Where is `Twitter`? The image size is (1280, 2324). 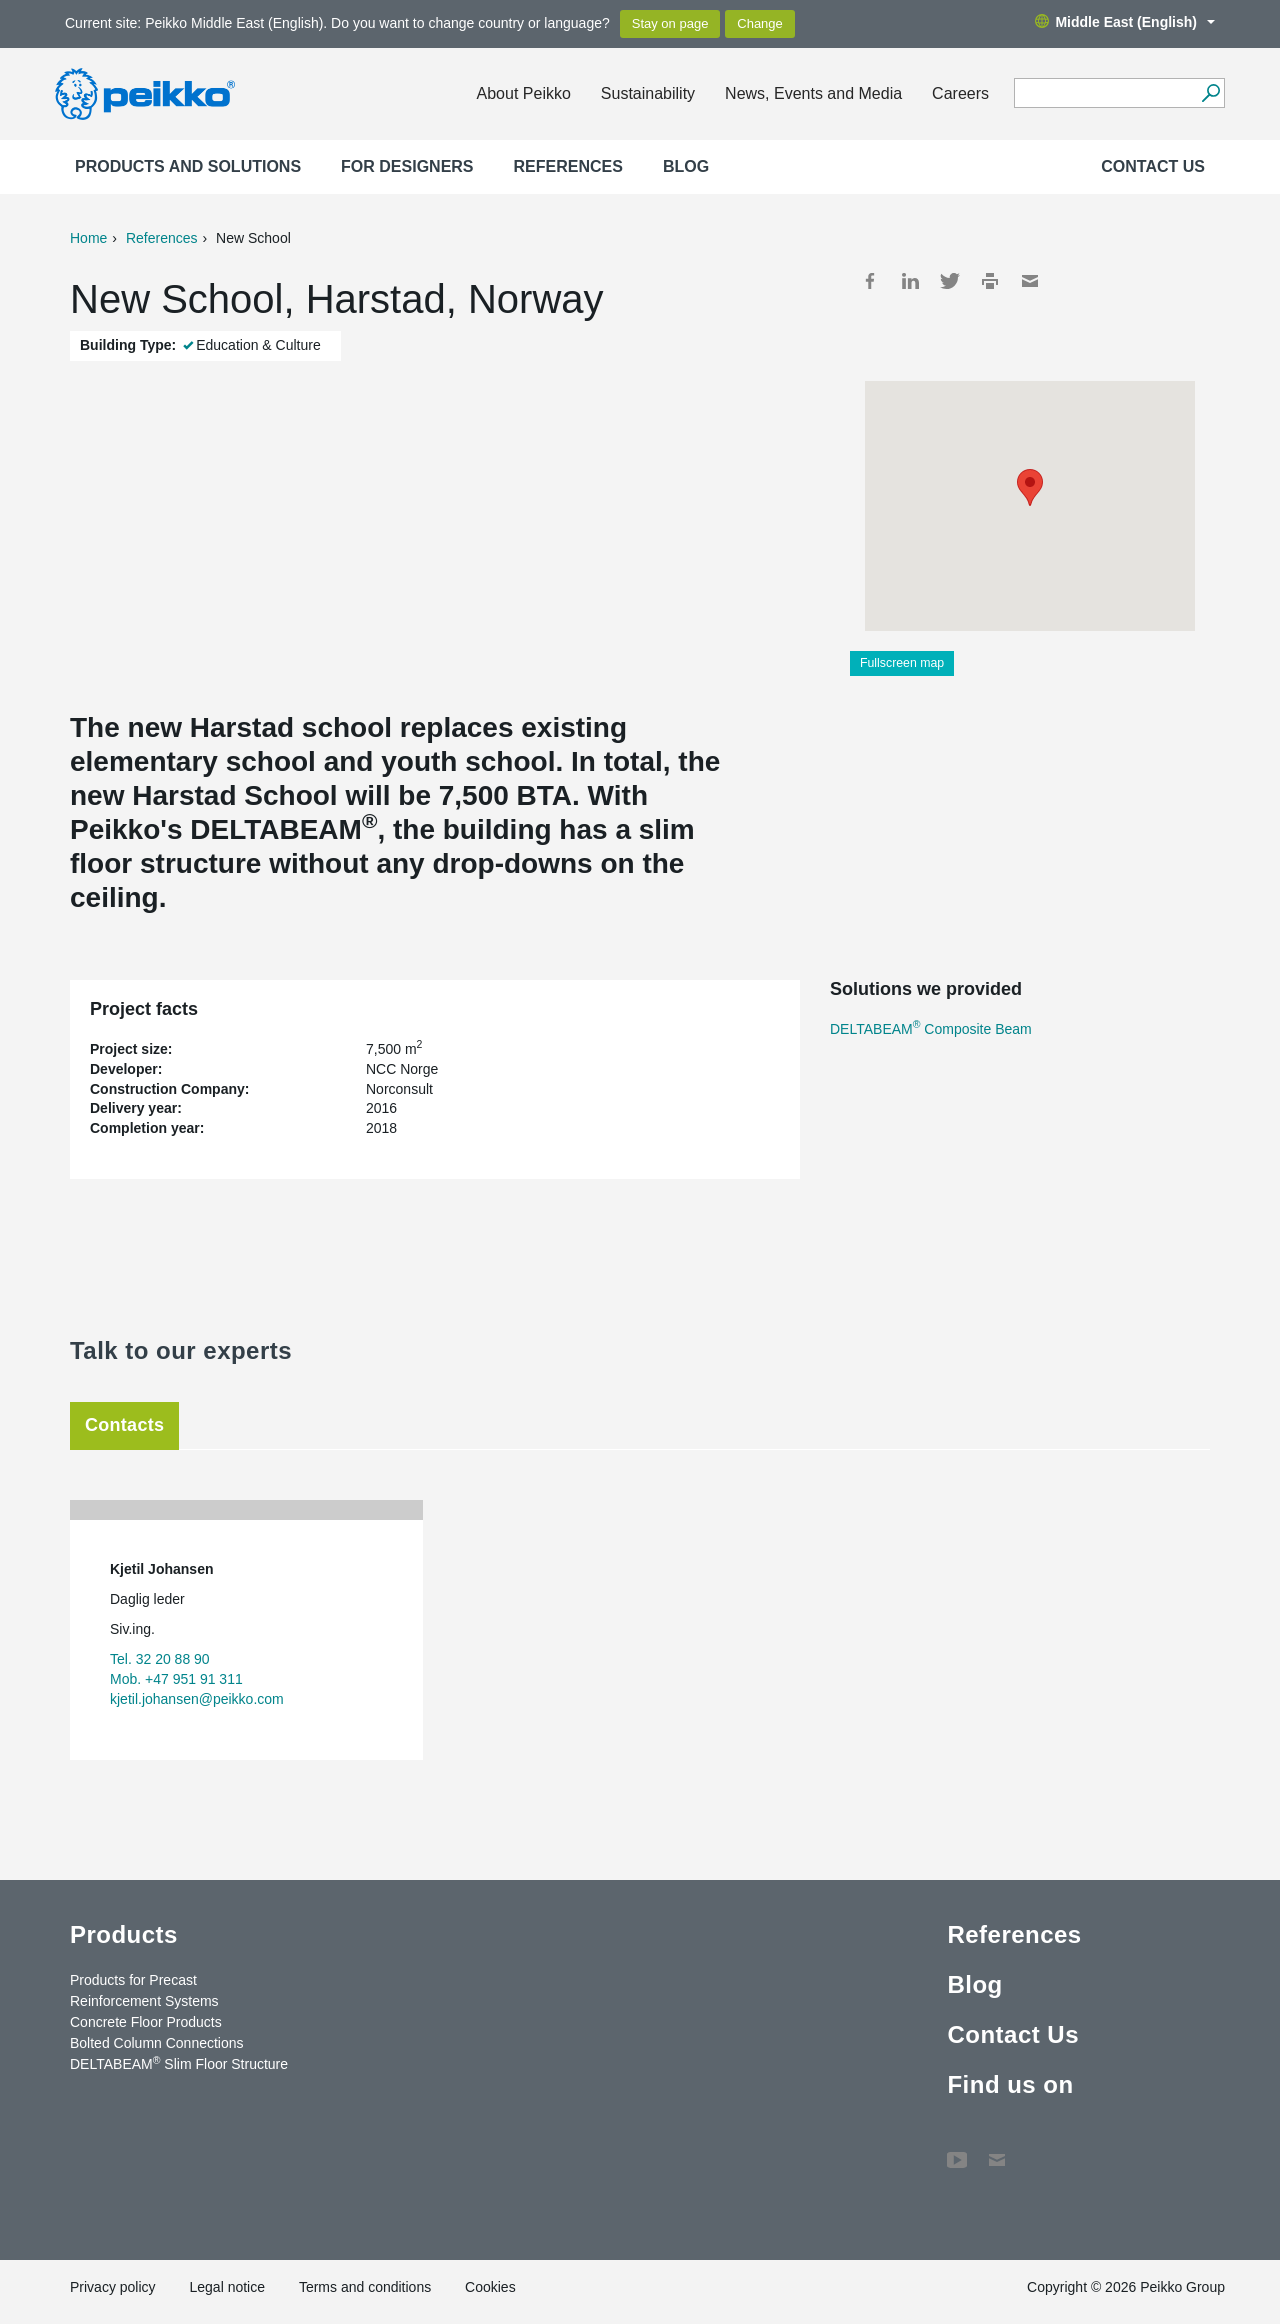
Twitter is located at coordinates (950, 281).